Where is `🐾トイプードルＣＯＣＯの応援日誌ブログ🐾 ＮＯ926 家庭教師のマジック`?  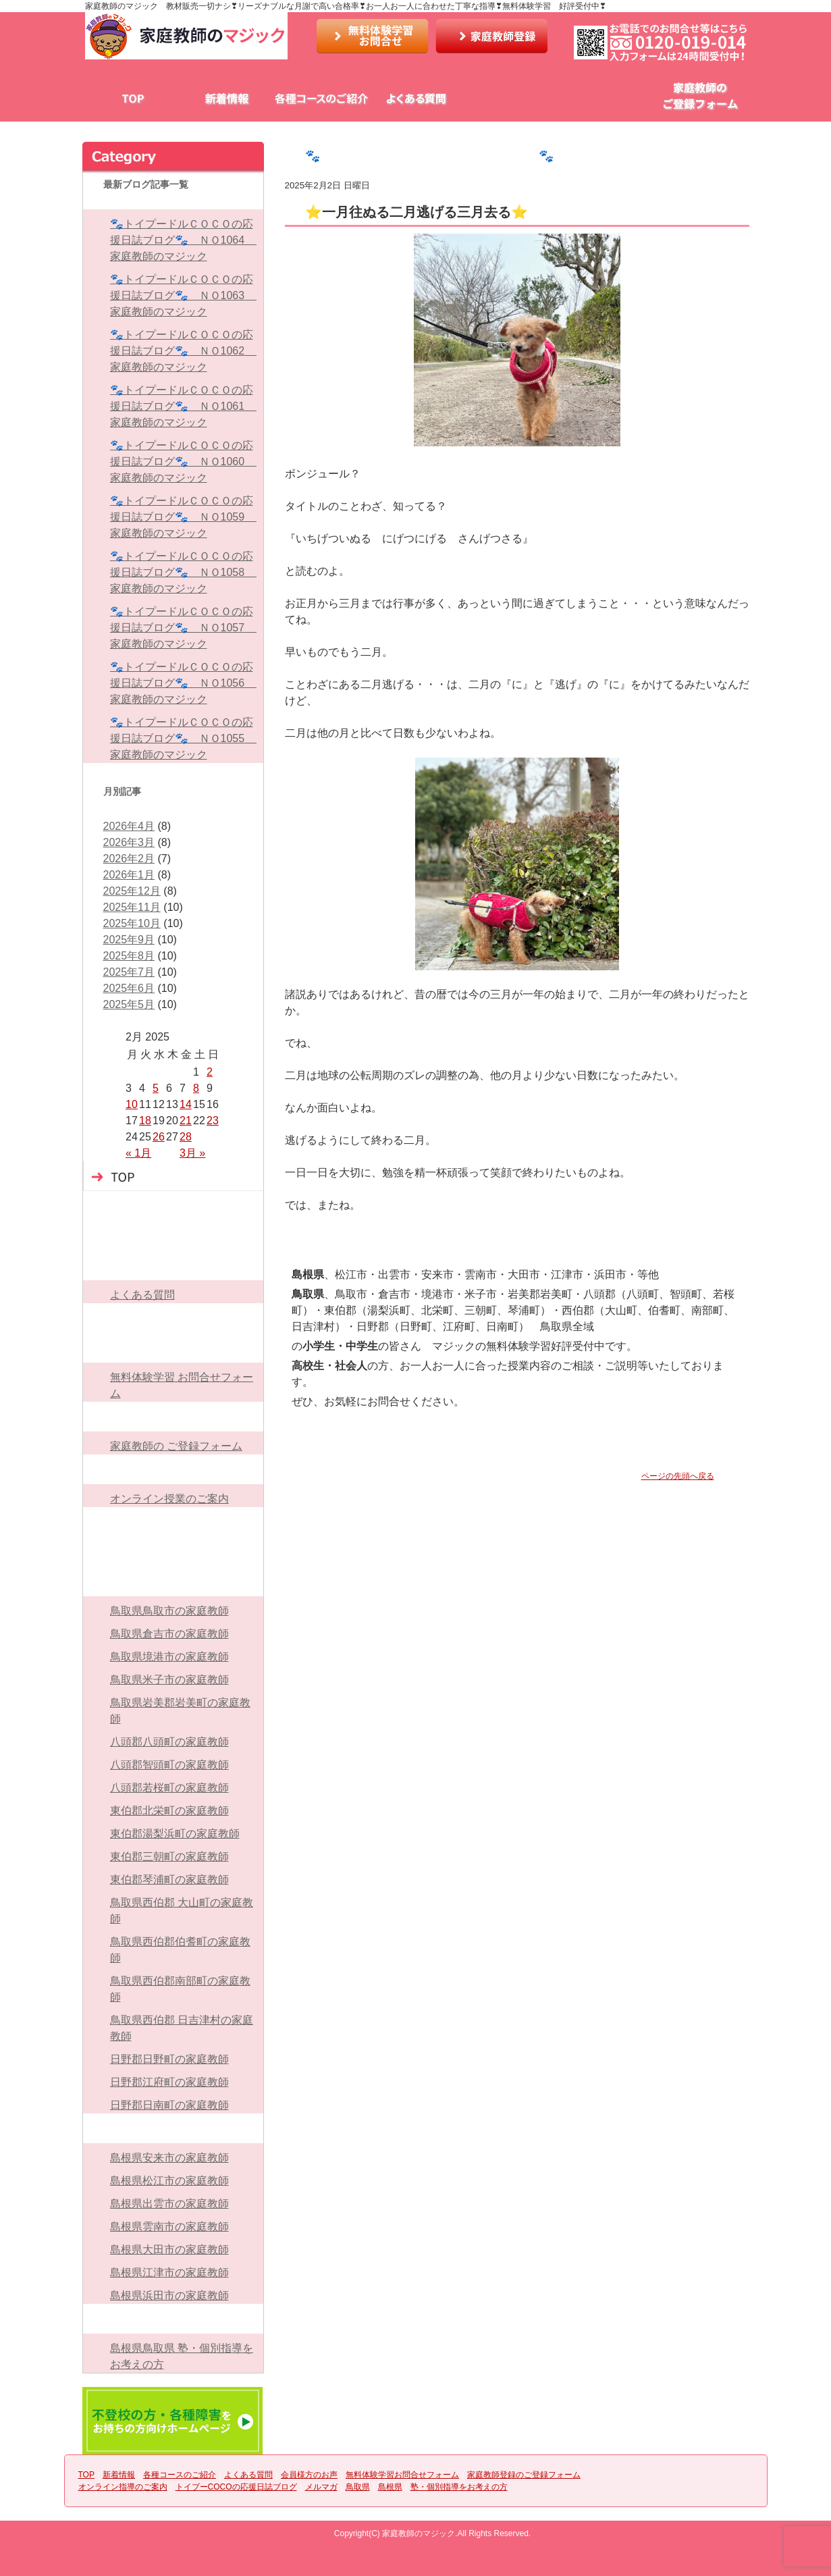 🐾トイプードルＣＯＣＯの応援日誌ブログ🐾 ＮＯ926 家庭教師のマジック is located at coordinates (524, 156).